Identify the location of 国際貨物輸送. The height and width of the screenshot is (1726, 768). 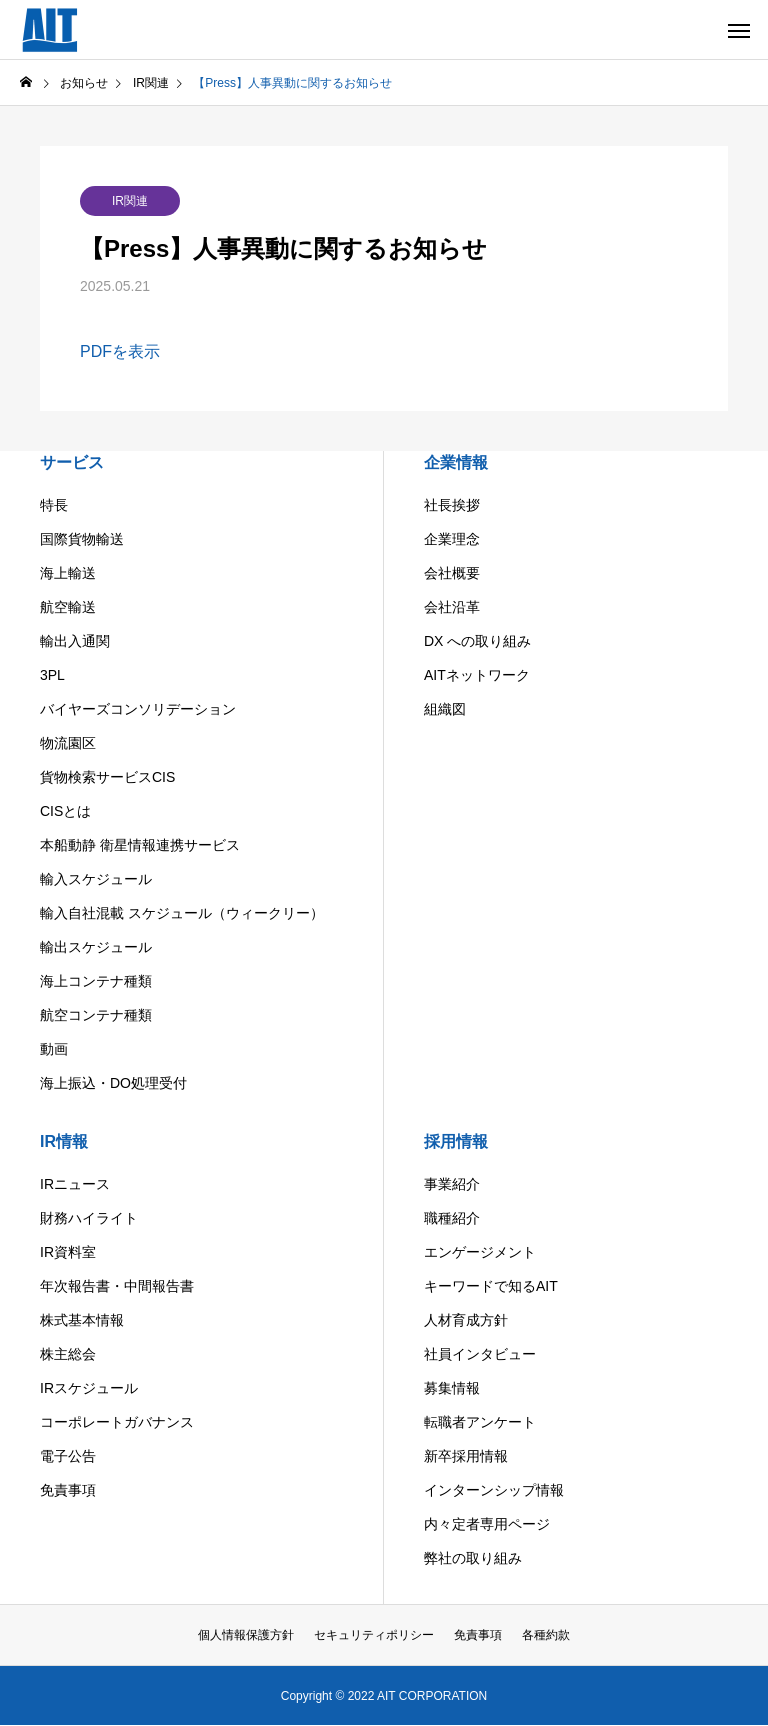
(82, 539).